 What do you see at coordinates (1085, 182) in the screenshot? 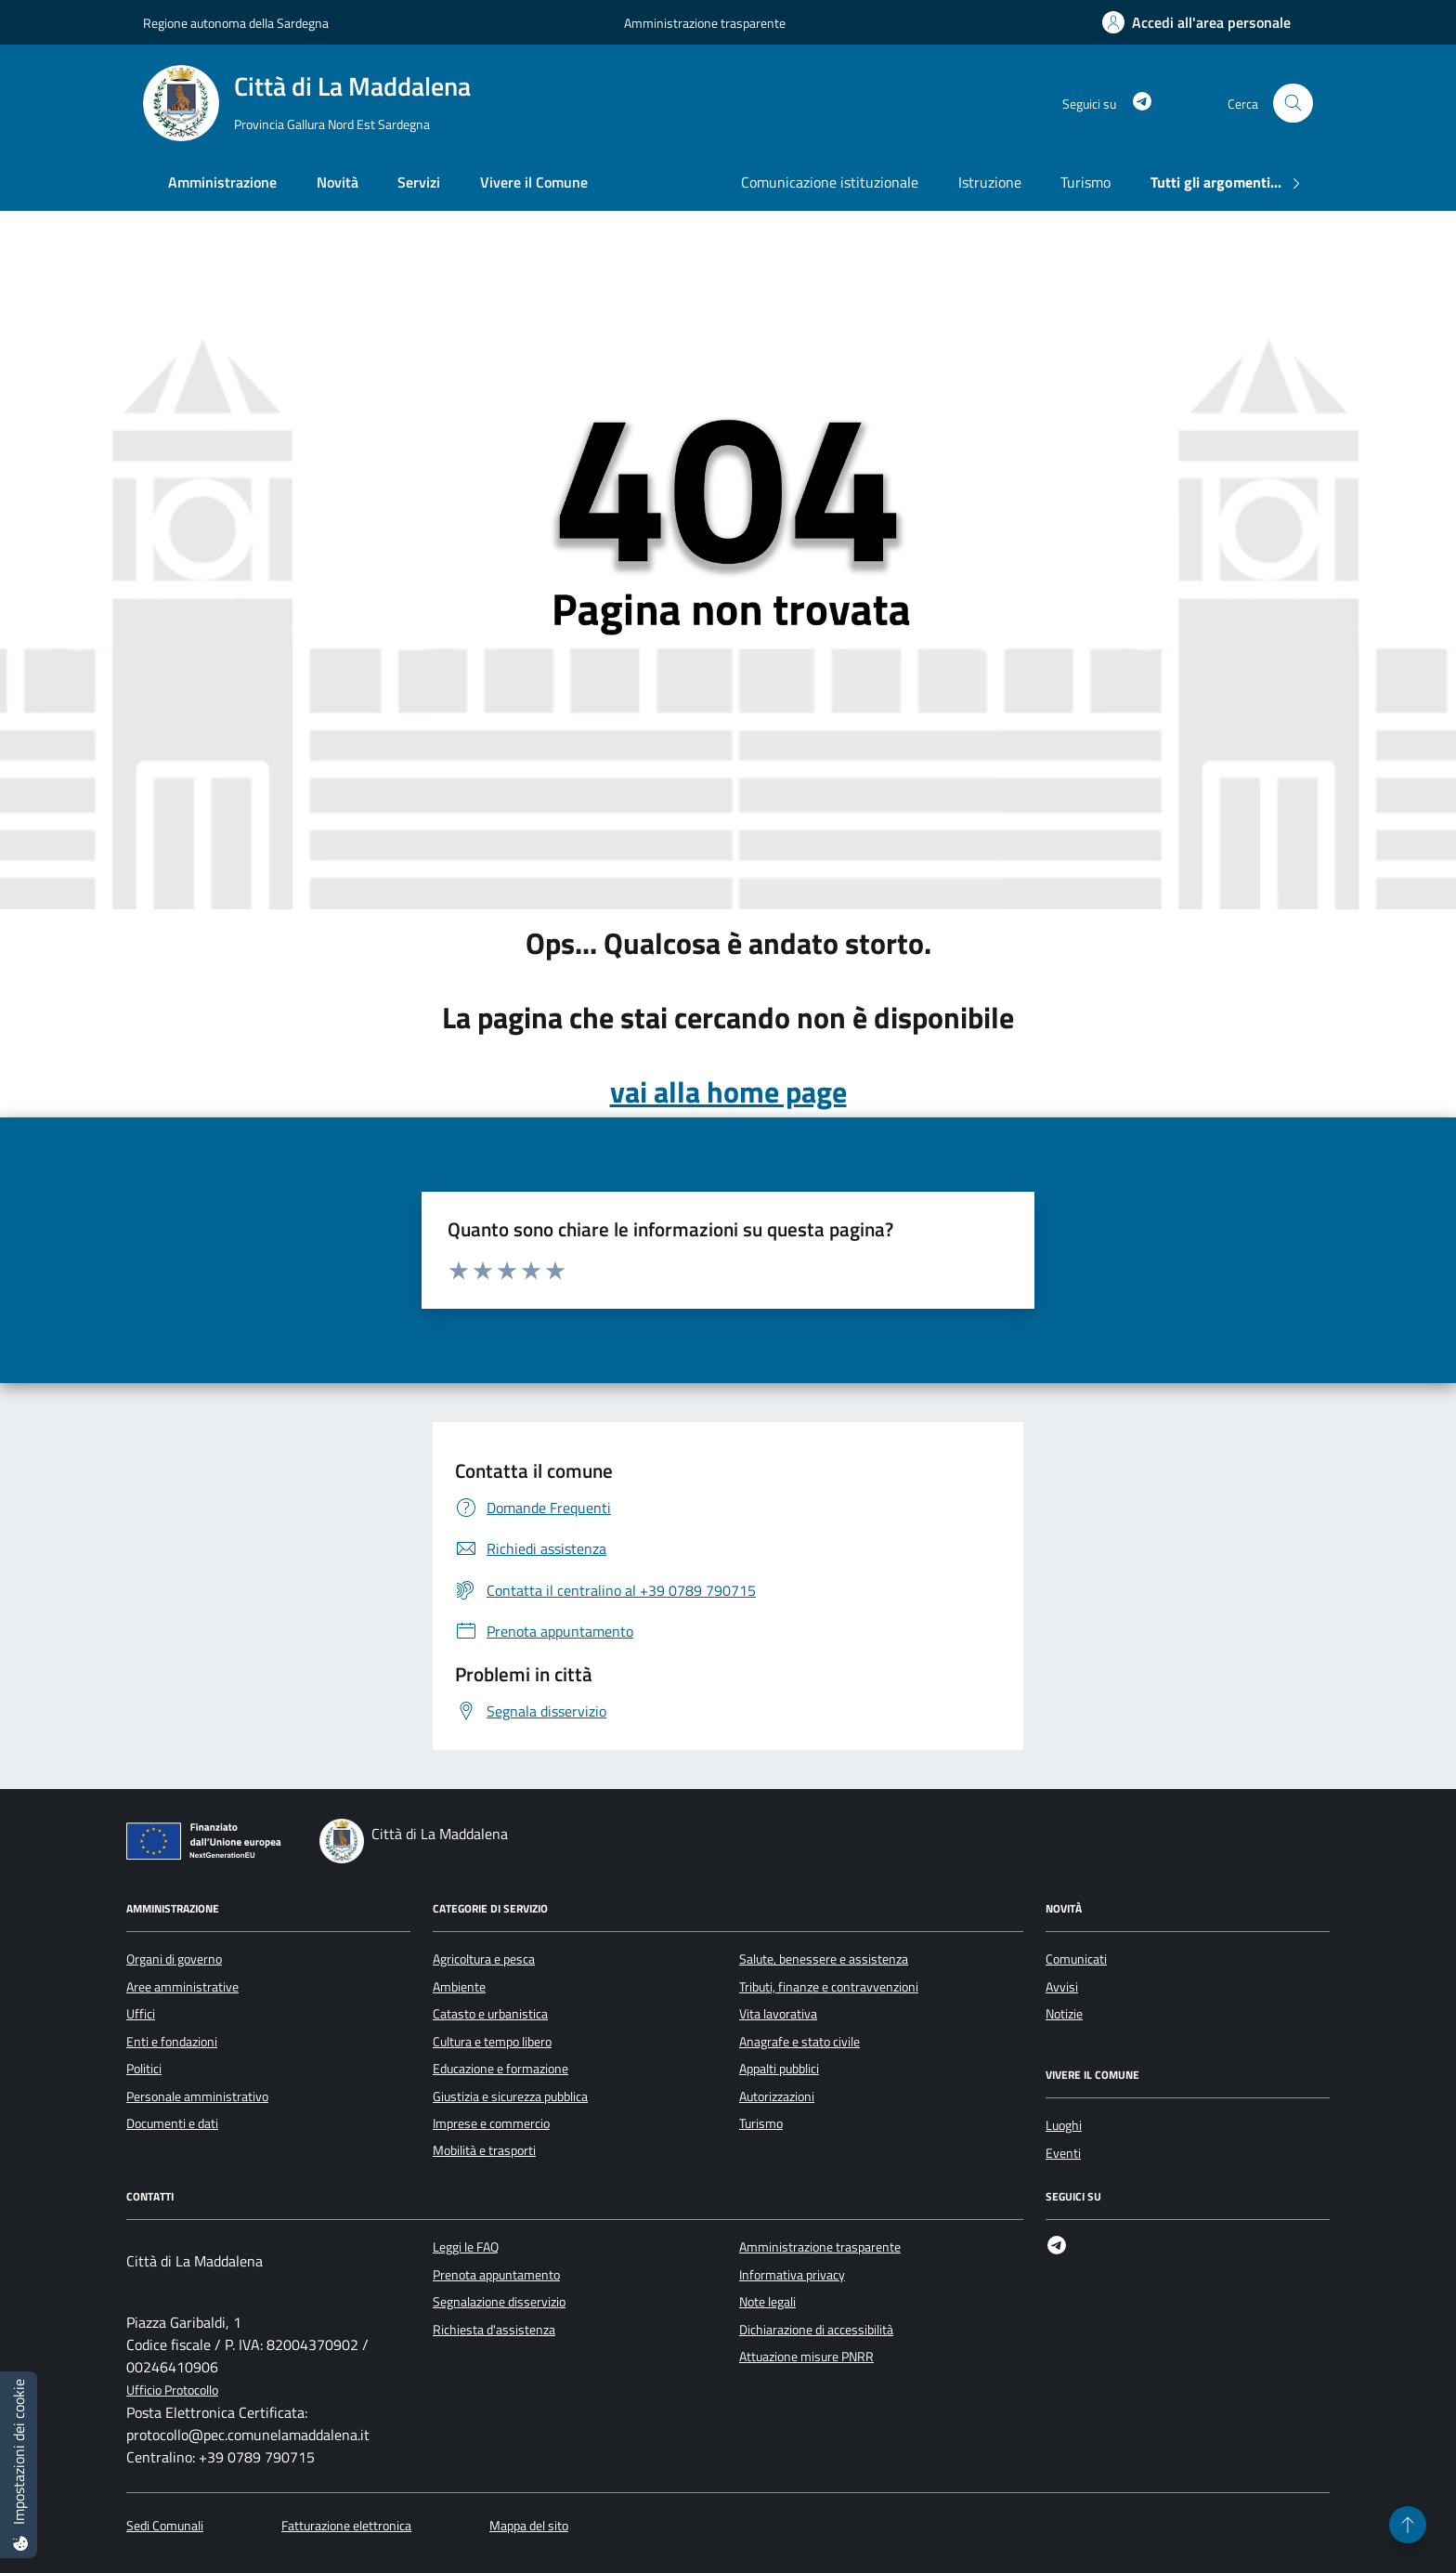
I see `Turismo` at bounding box center [1085, 182].